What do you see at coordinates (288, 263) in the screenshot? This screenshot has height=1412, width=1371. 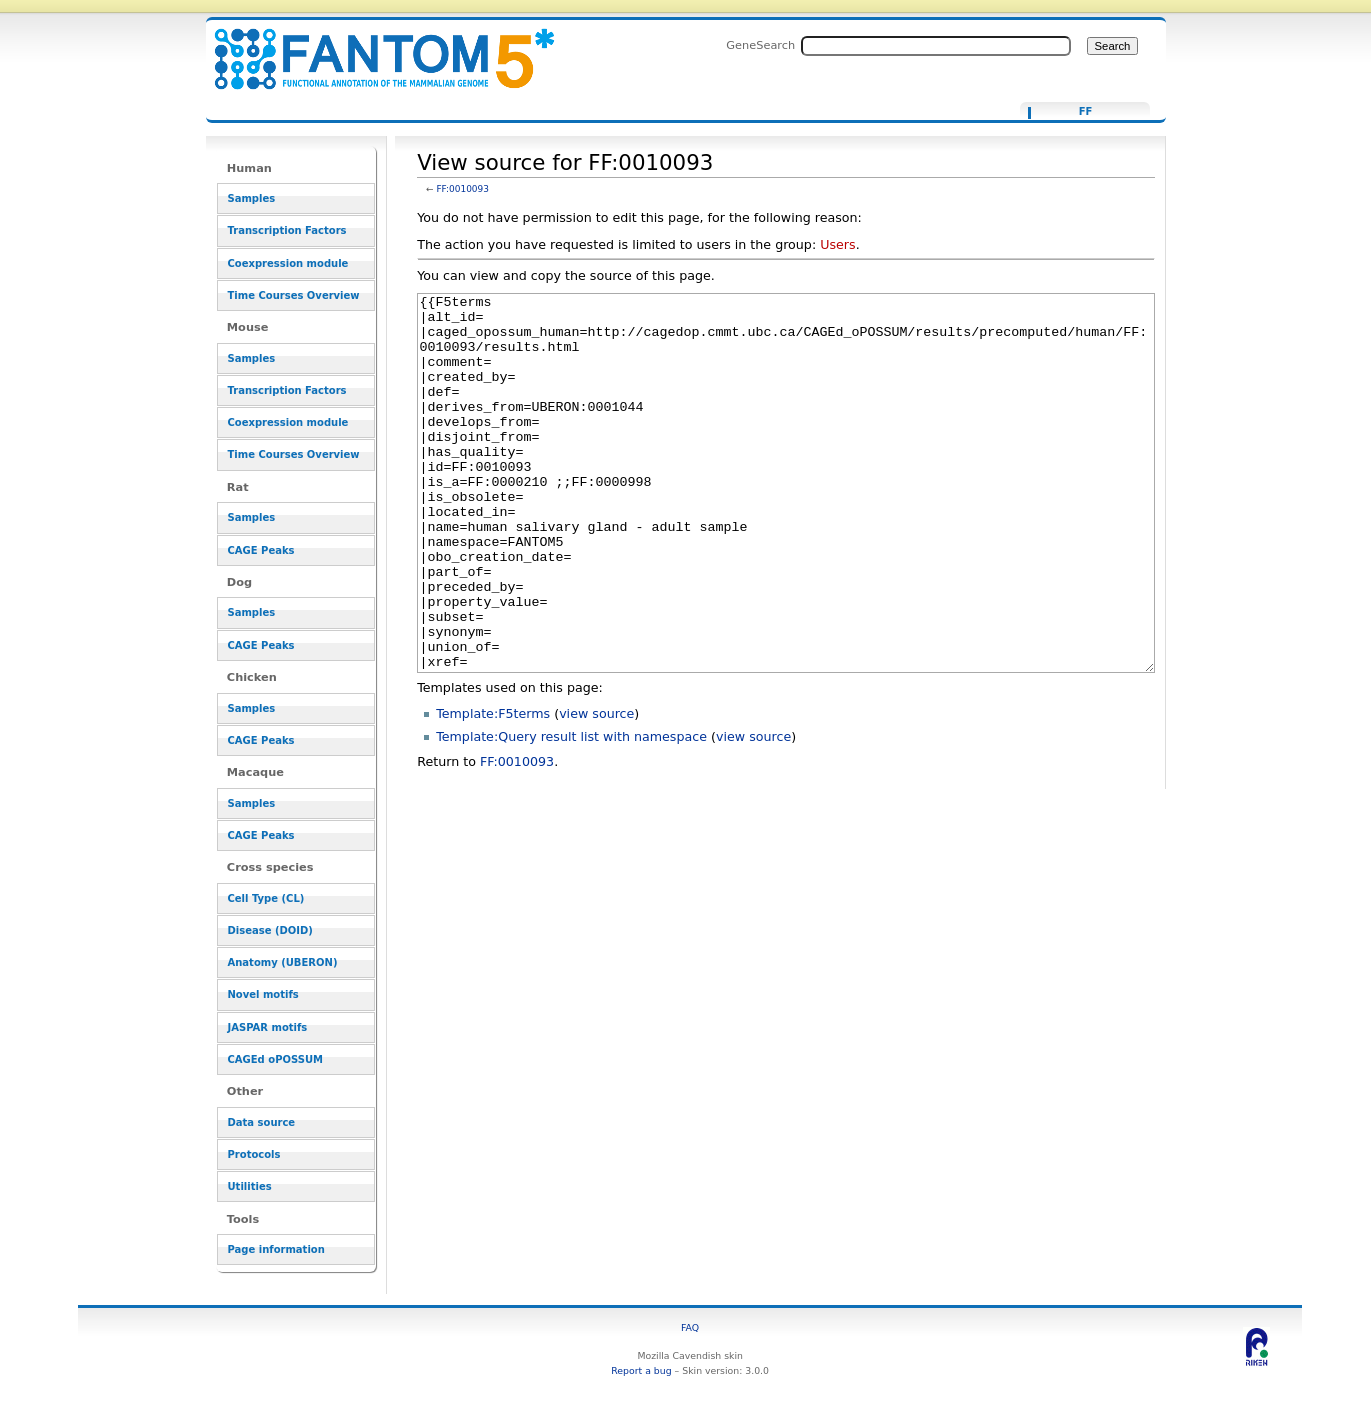 I see `Coexpression module` at bounding box center [288, 263].